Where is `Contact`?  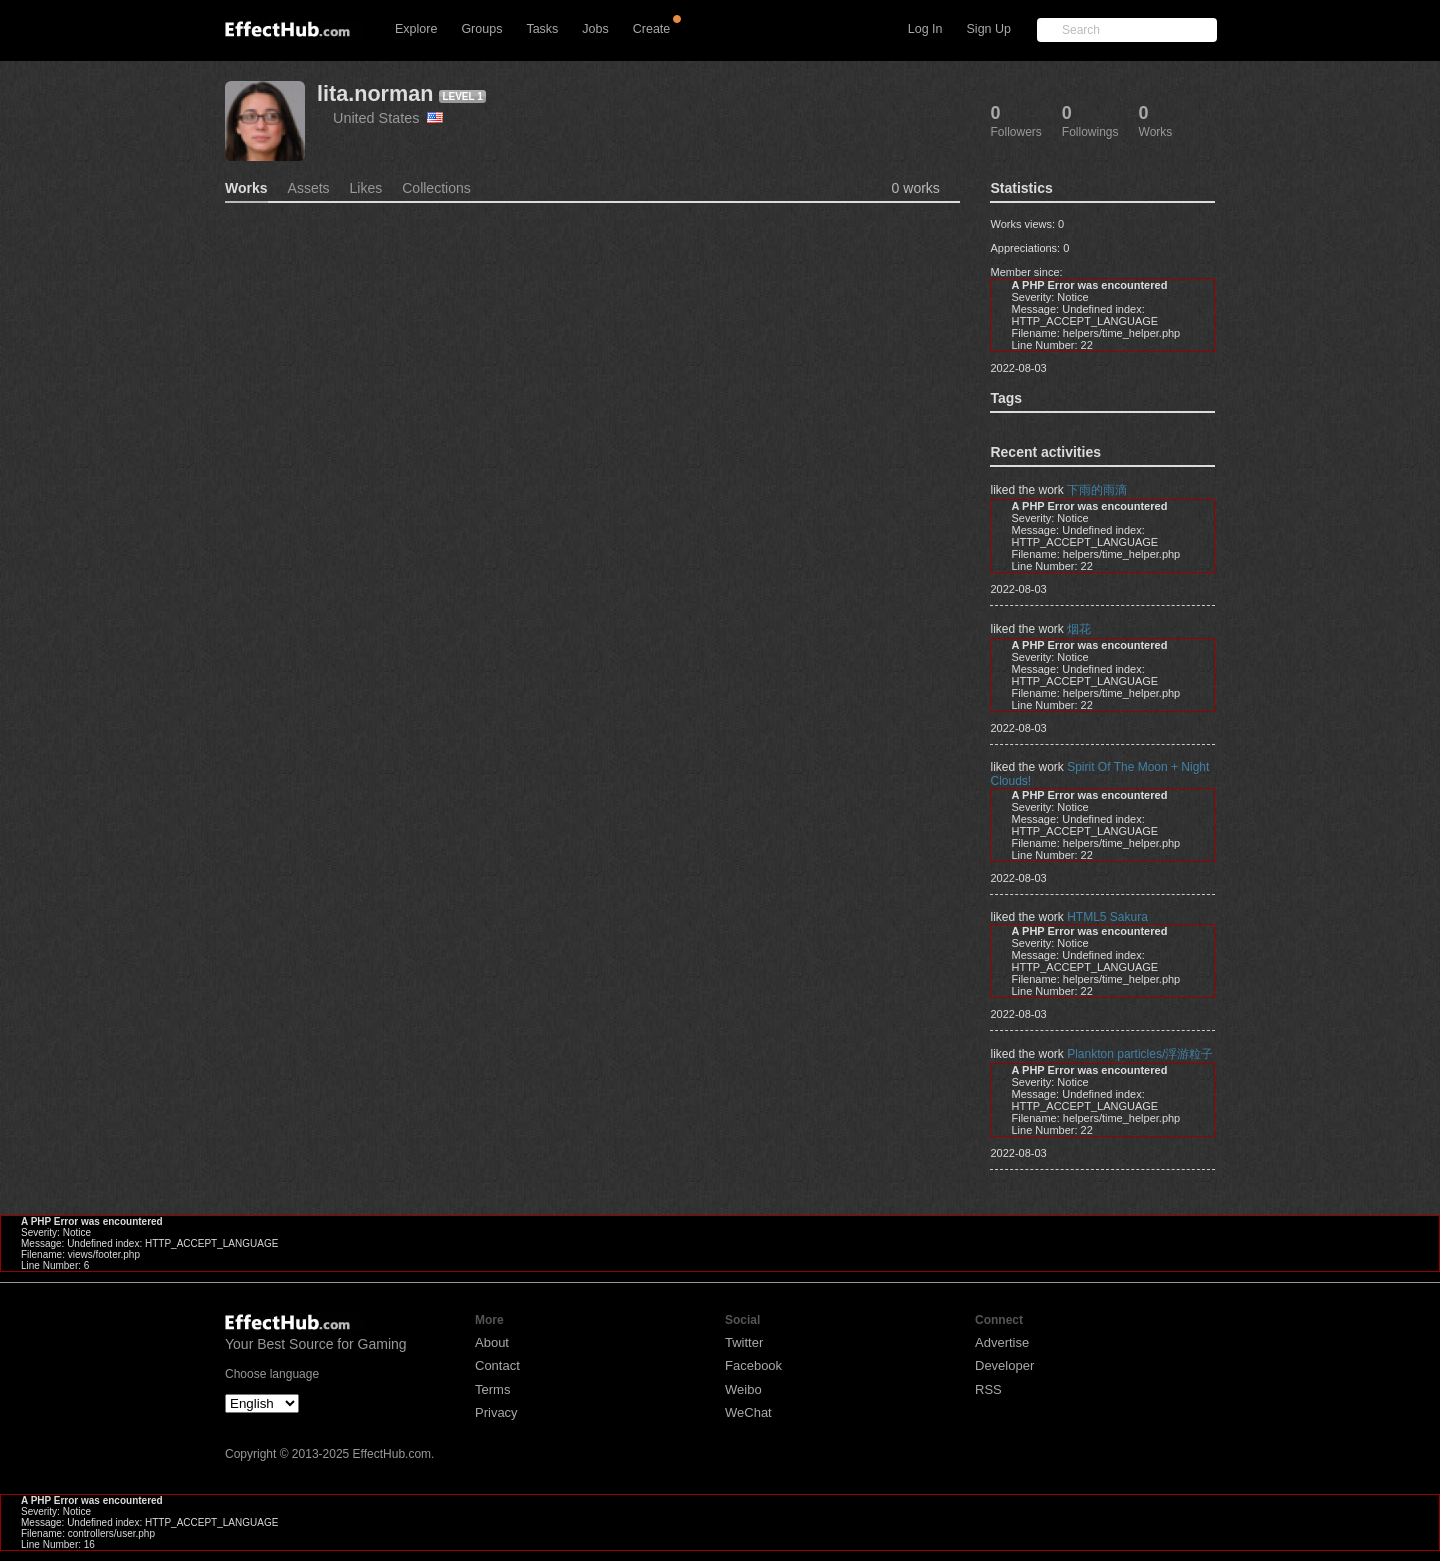
Contact is located at coordinates (497, 1365).